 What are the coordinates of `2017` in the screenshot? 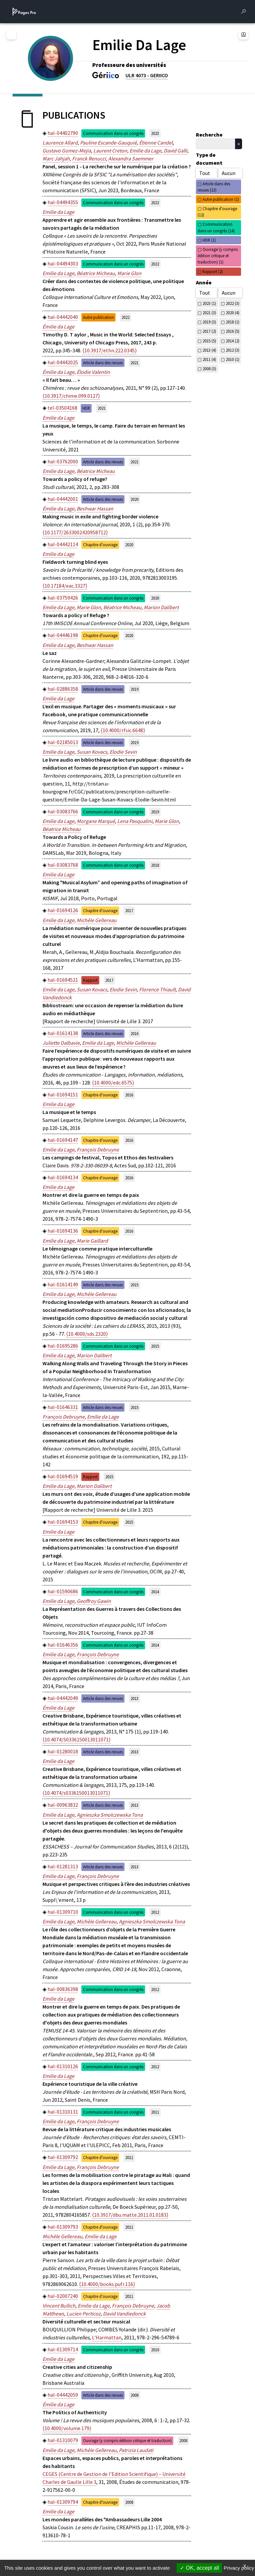 It's located at (129, 910).